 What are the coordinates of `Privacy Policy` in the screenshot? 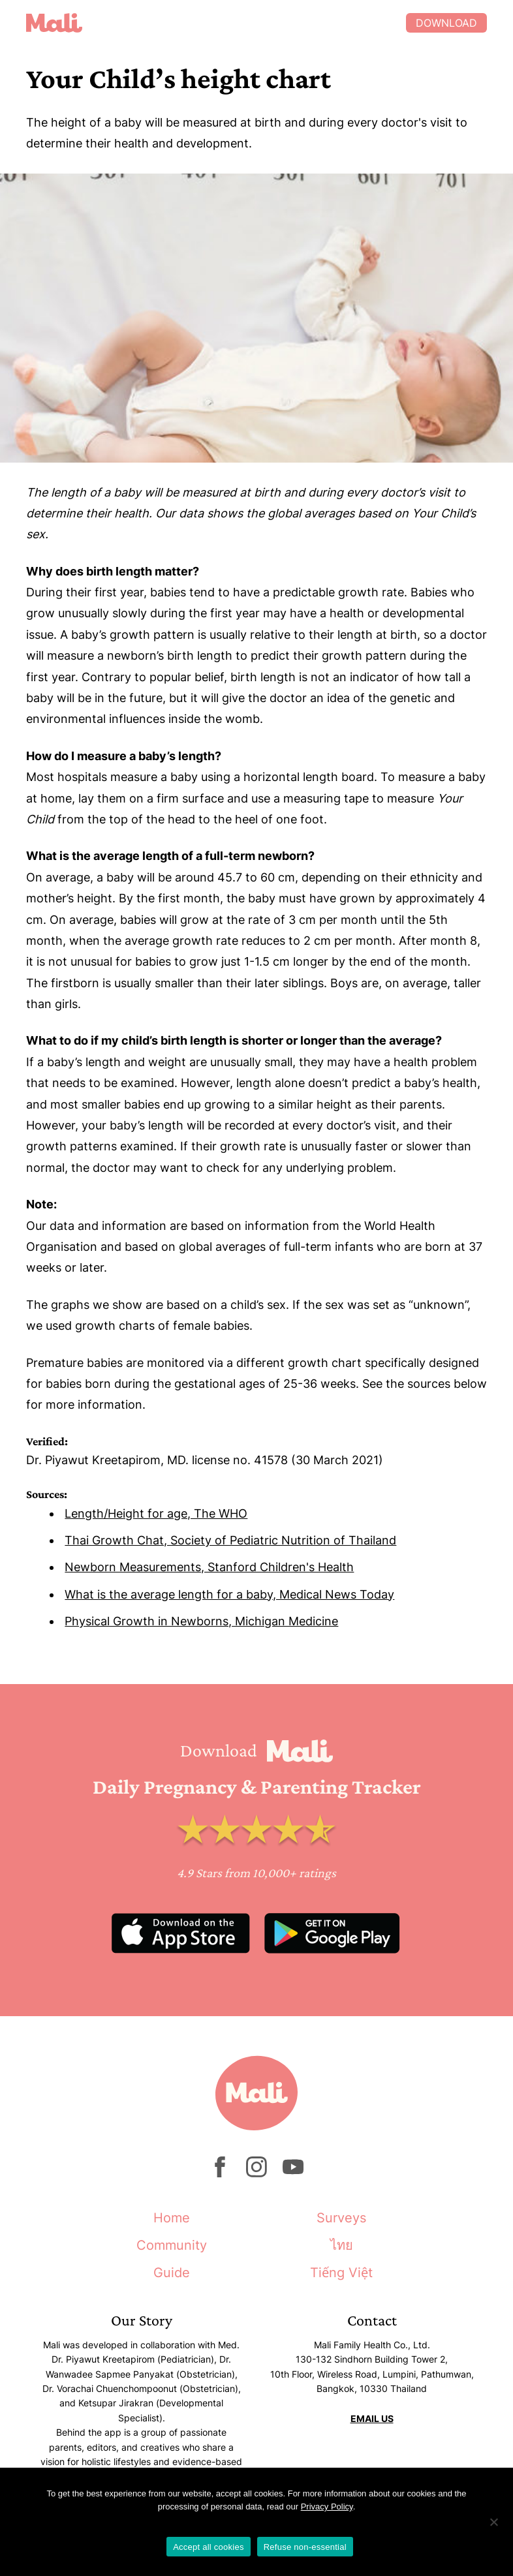 It's located at (327, 2506).